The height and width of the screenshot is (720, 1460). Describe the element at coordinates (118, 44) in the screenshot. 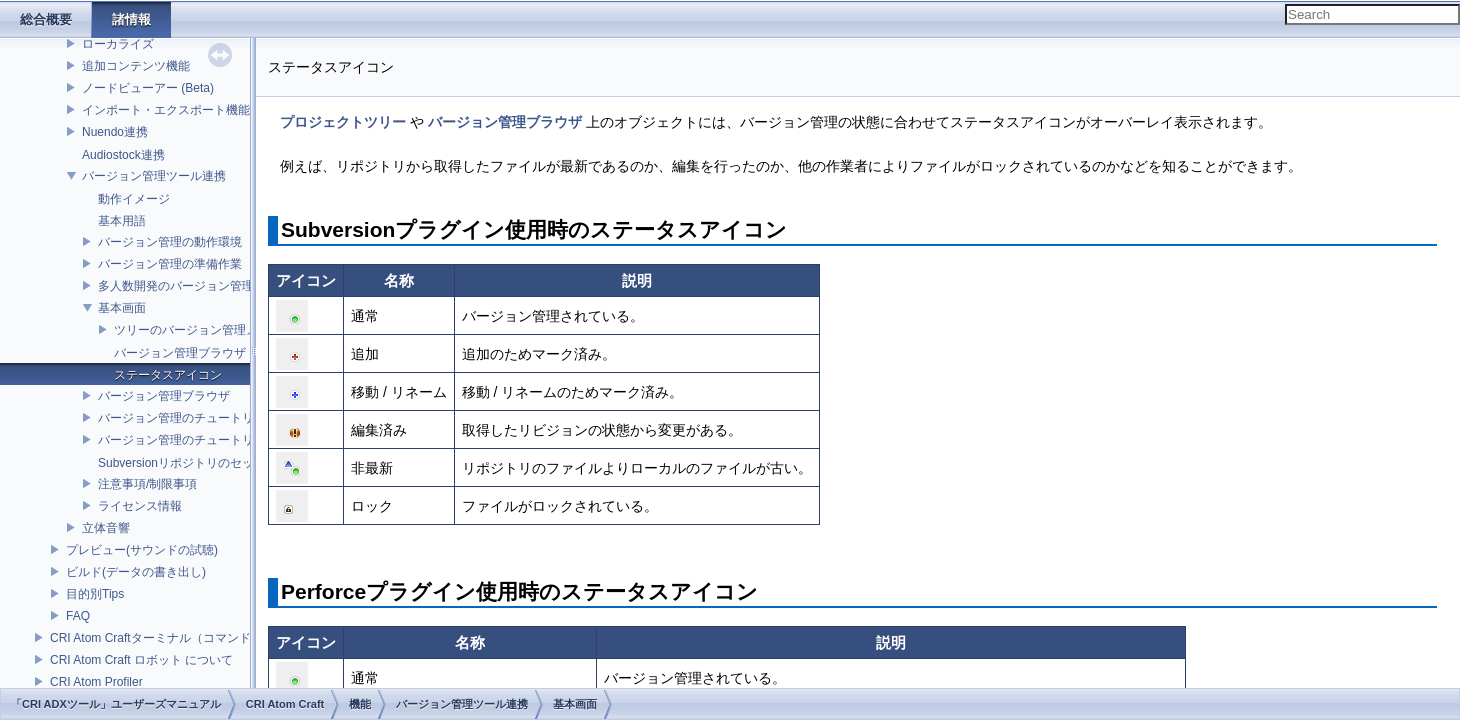

I see `ローカライズ` at that location.